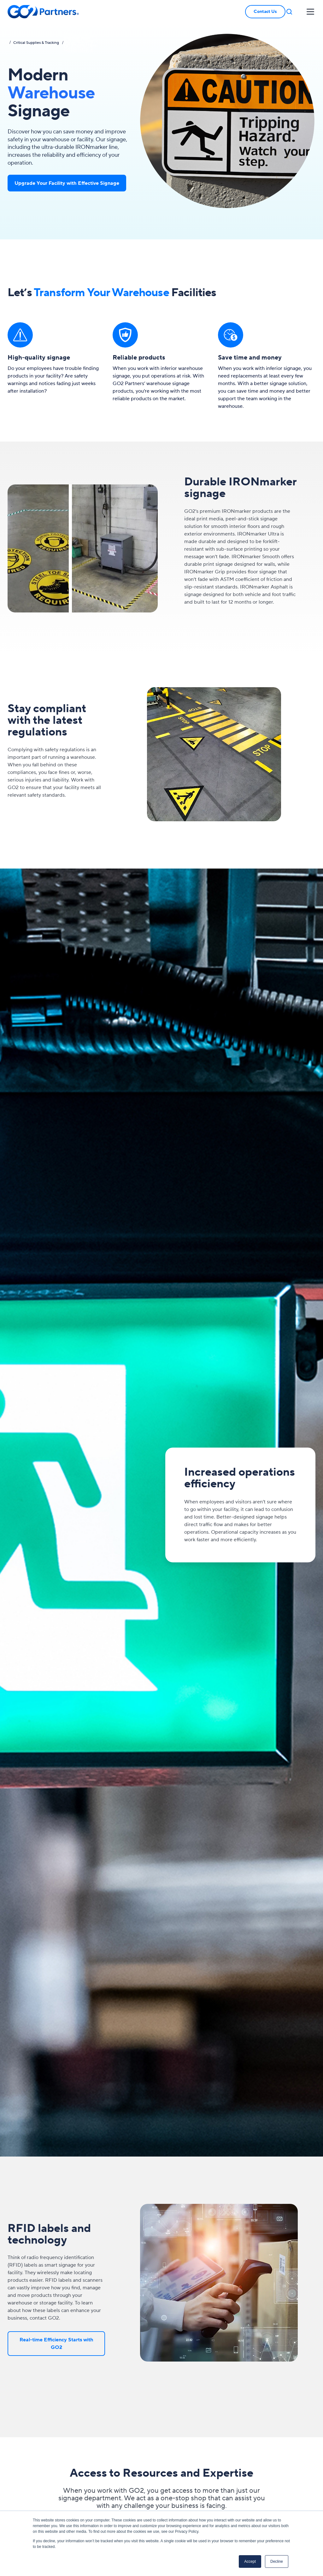  Describe the element at coordinates (276, 2561) in the screenshot. I see `Decline [button]` at that location.